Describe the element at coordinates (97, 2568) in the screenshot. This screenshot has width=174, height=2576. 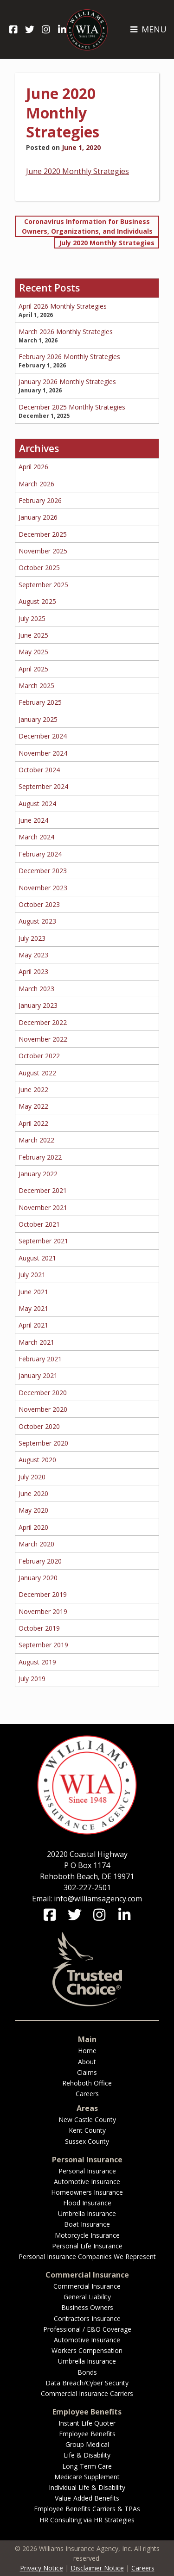
I see `Disclaimer Notice` at that location.